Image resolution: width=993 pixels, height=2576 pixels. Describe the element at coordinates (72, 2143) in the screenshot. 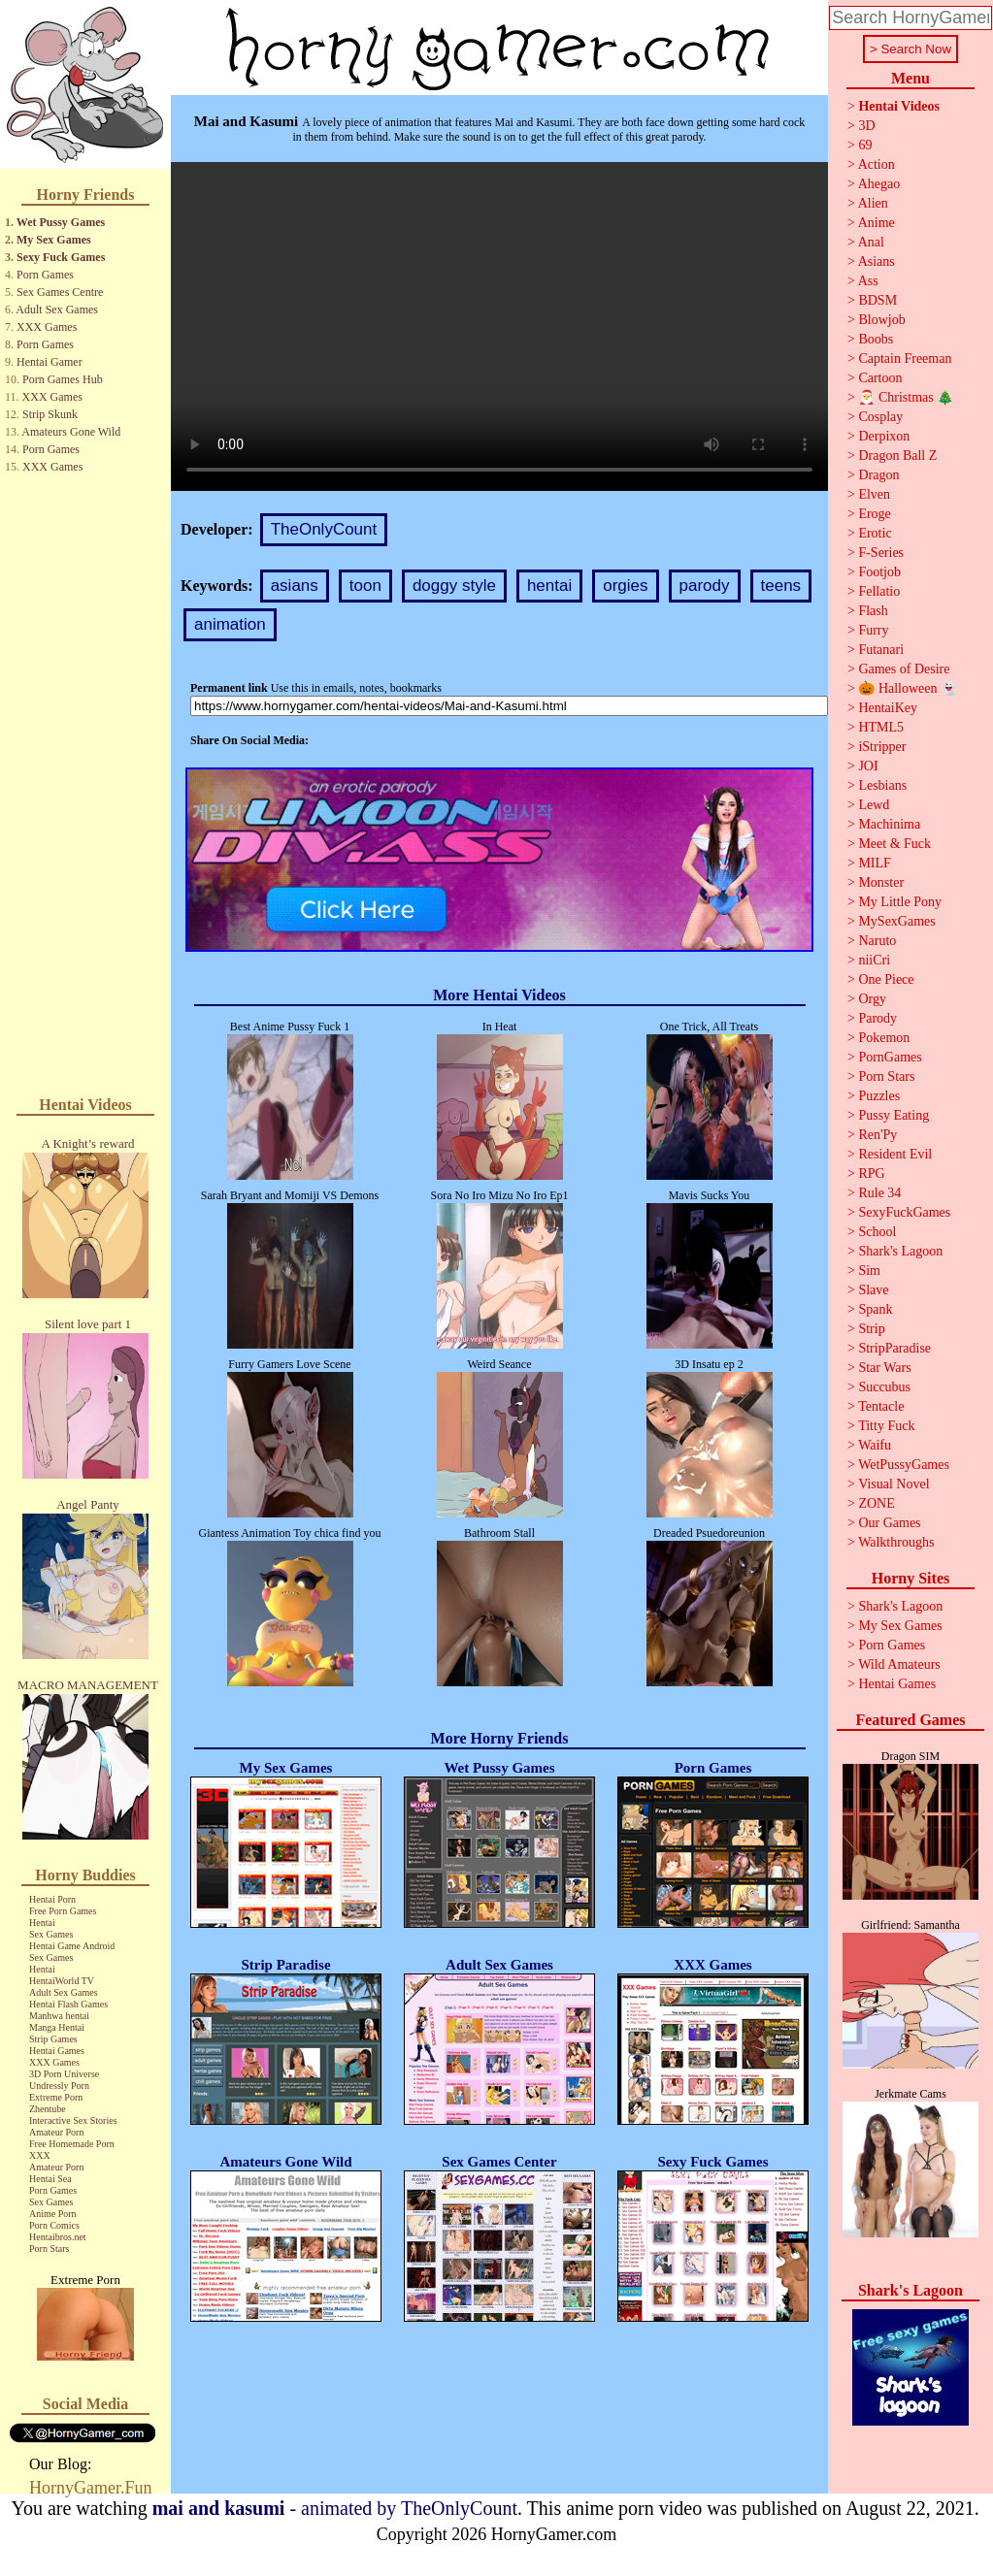

I see `Free Homemade Porn` at that location.